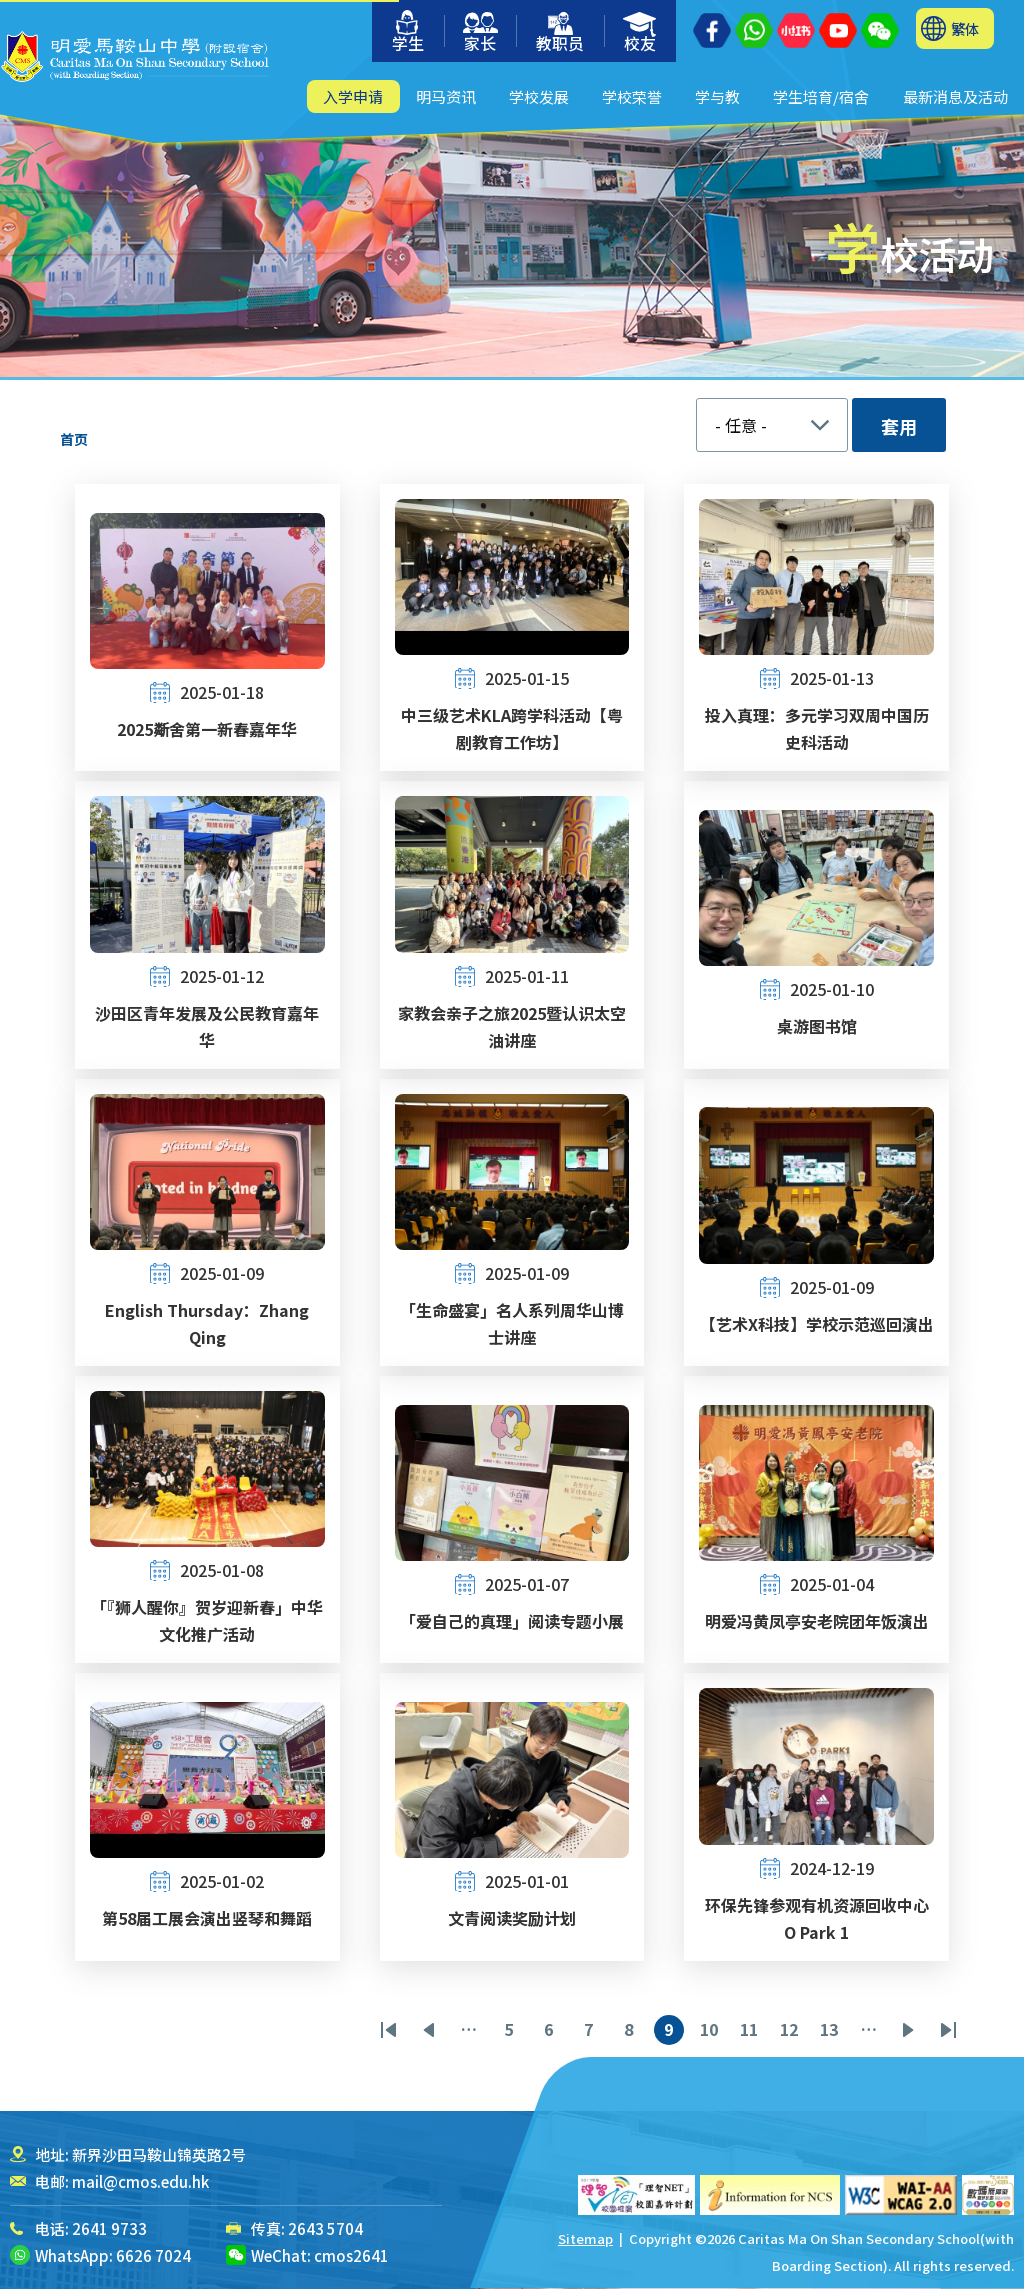 The width and height of the screenshot is (1024, 2289). What do you see at coordinates (408, 32) in the screenshot?
I see `学生` at bounding box center [408, 32].